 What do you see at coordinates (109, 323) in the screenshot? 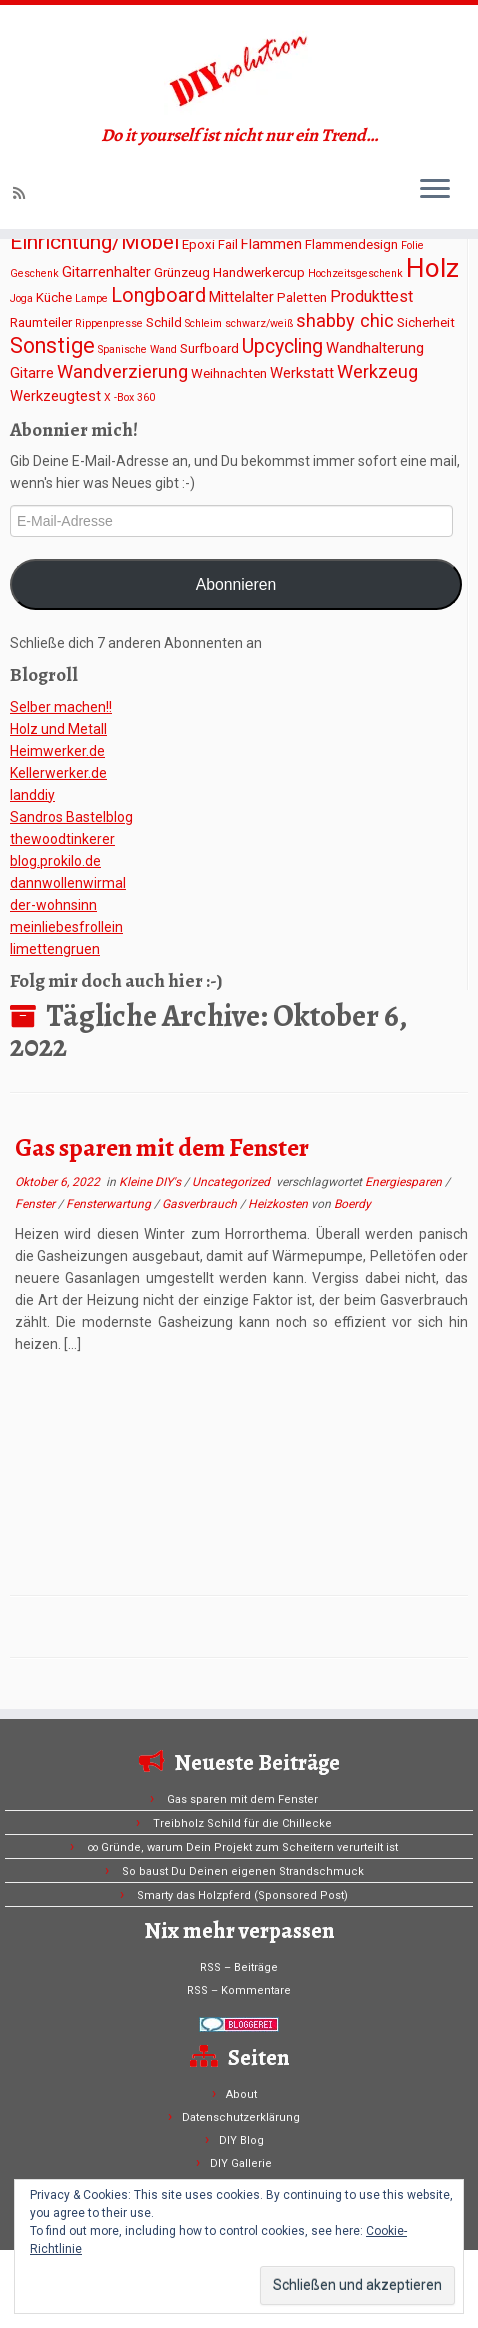
I see `Rippenpresse [Rippenpresse (1 Eintrag)]` at bounding box center [109, 323].